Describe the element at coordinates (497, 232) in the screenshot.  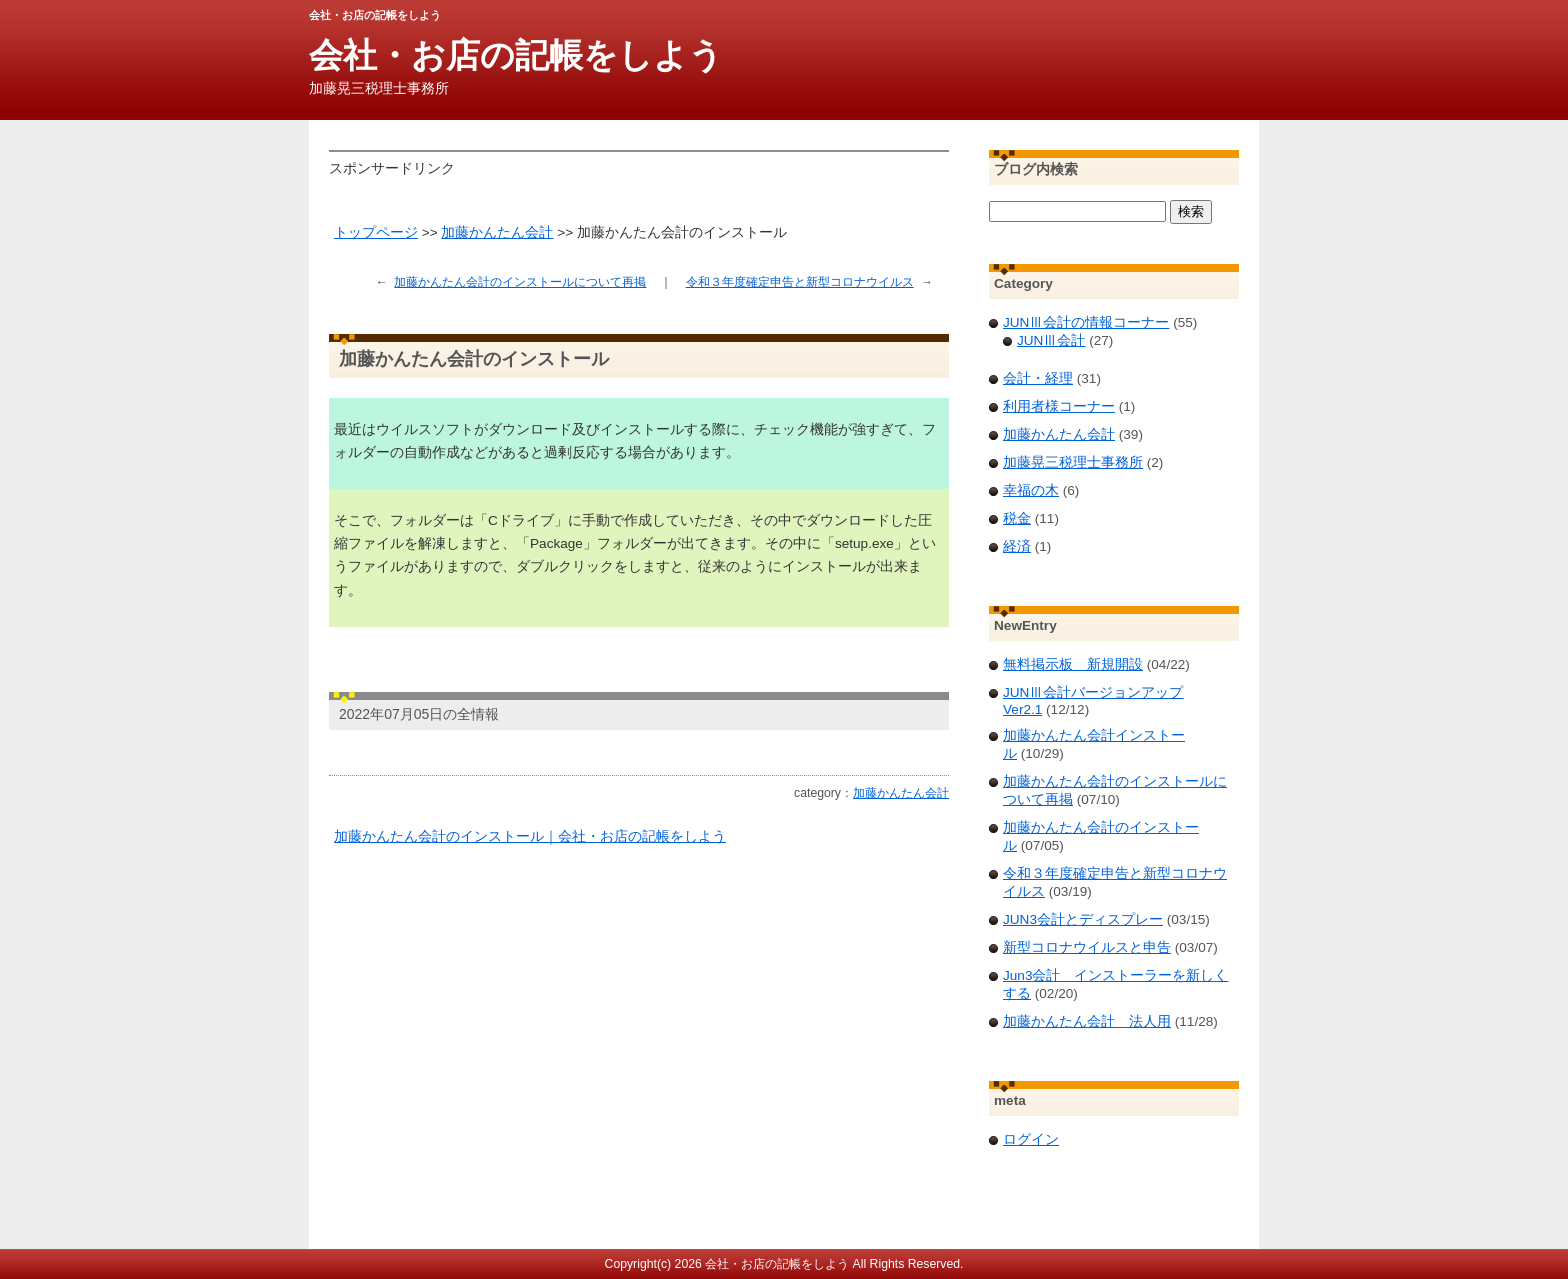
I see `加藤かんたん会計` at that location.